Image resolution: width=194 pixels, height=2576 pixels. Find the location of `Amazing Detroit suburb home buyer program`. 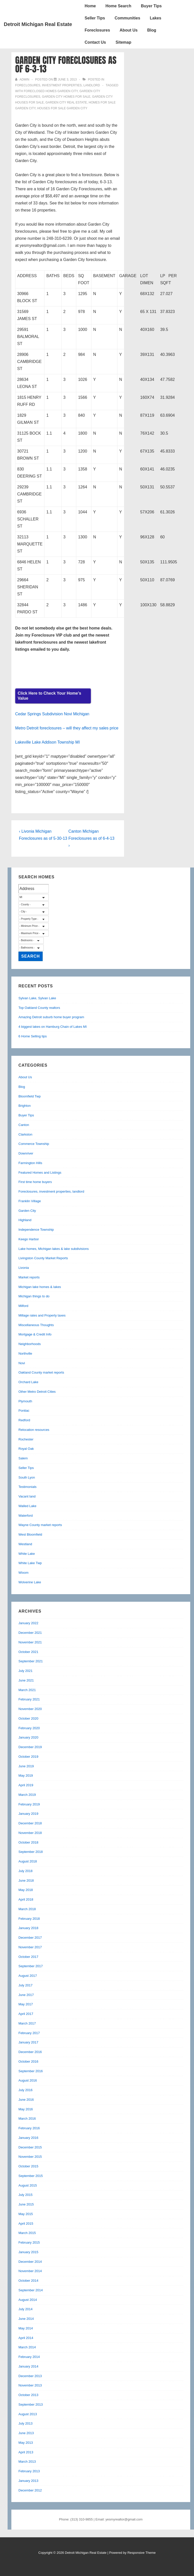

Amazing Detroit suburb home buyer program is located at coordinates (51, 1017).